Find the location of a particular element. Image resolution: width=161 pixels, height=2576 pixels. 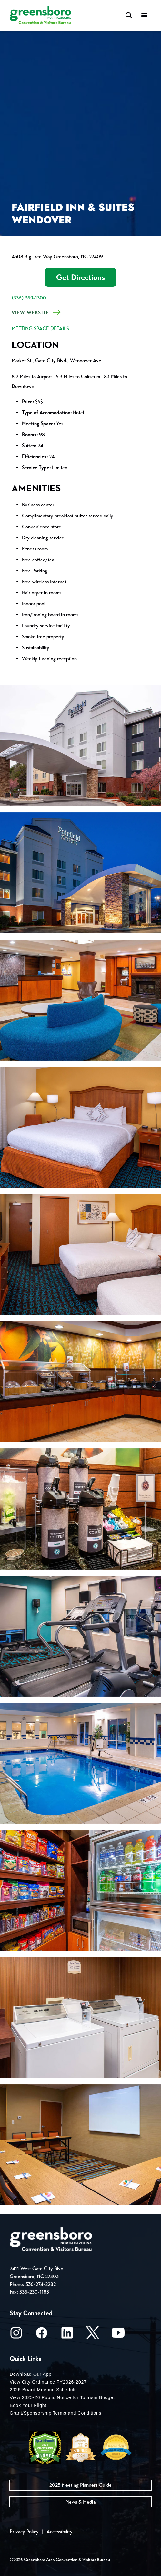

[Youtube] is located at coordinates (118, 2335).